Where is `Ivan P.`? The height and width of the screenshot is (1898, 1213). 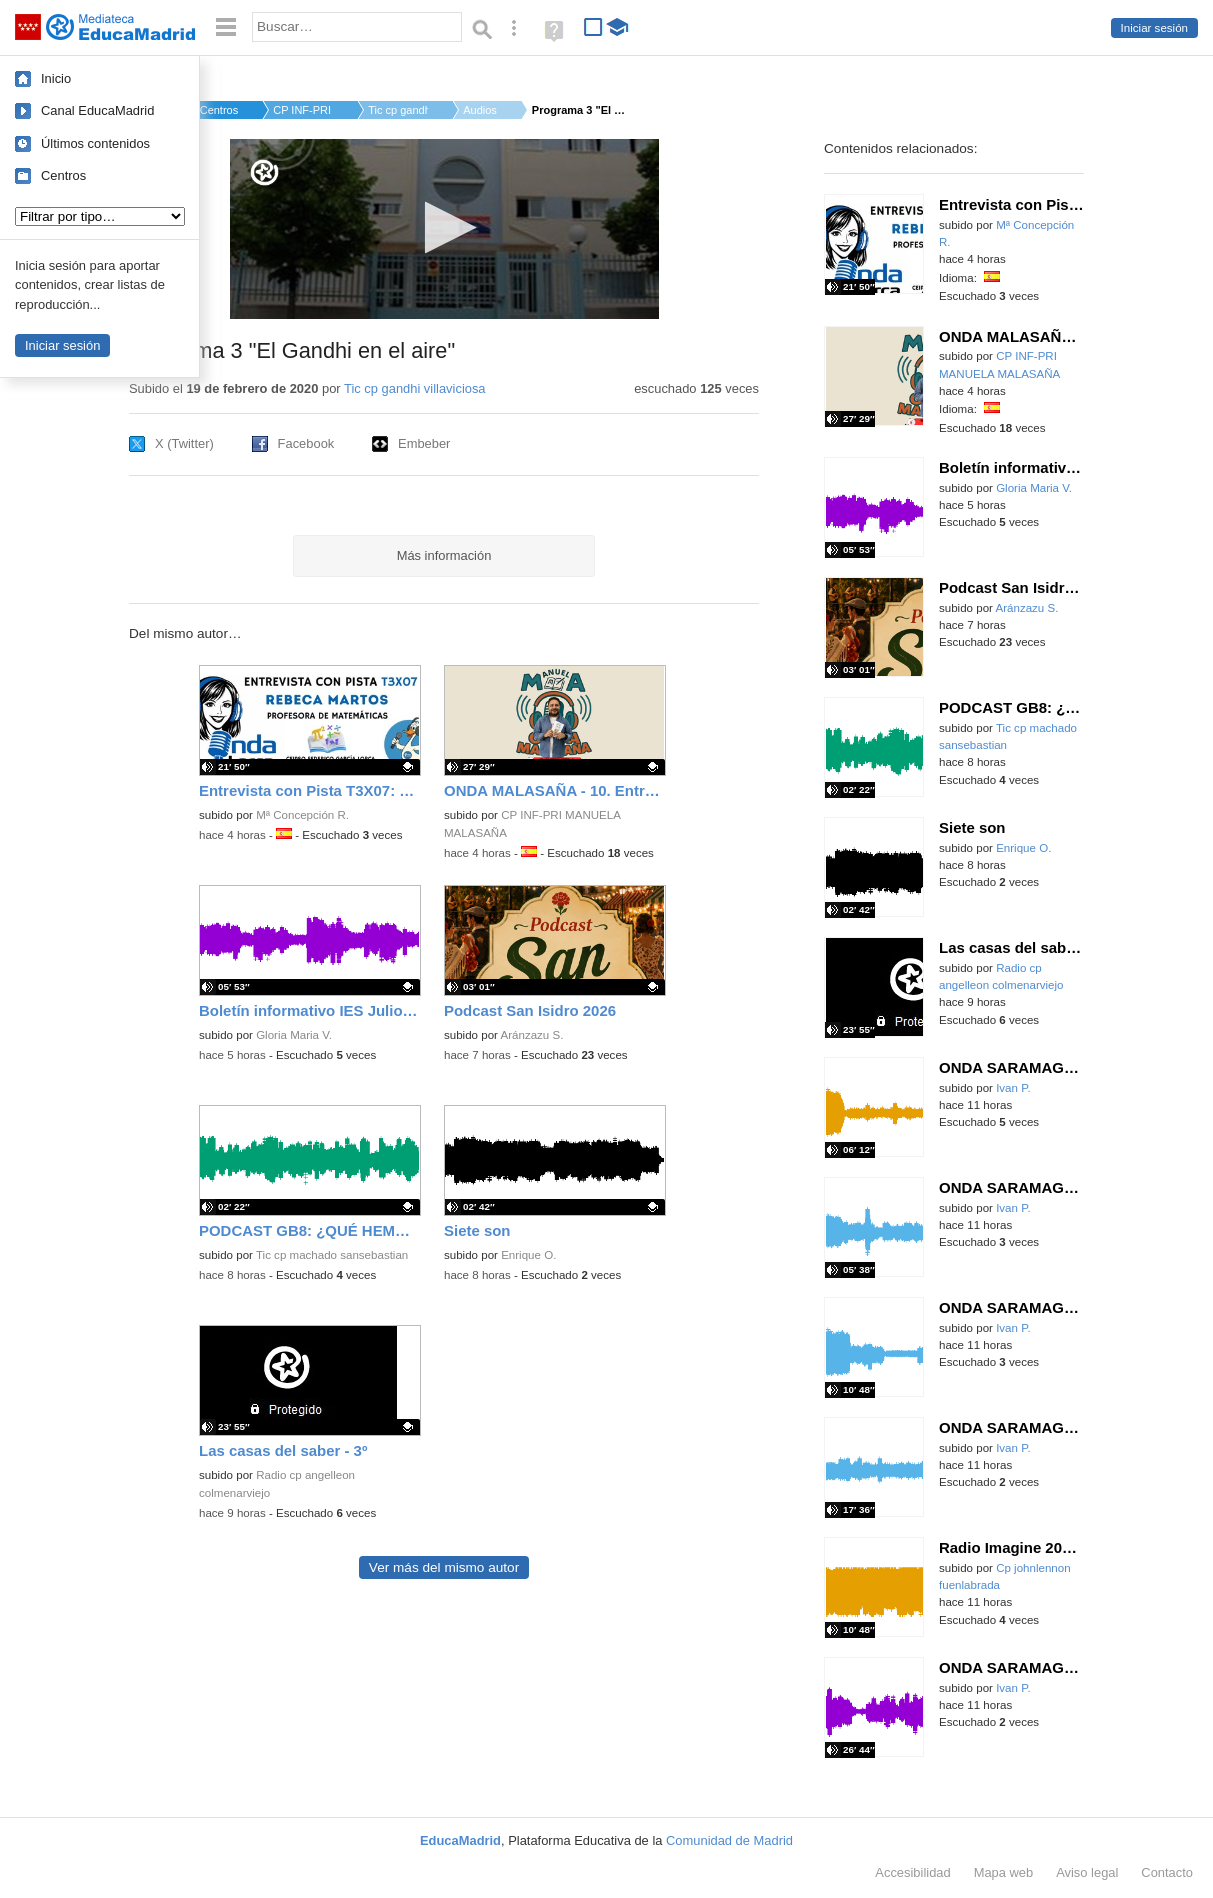
Ivan P. is located at coordinates (1013, 1088).